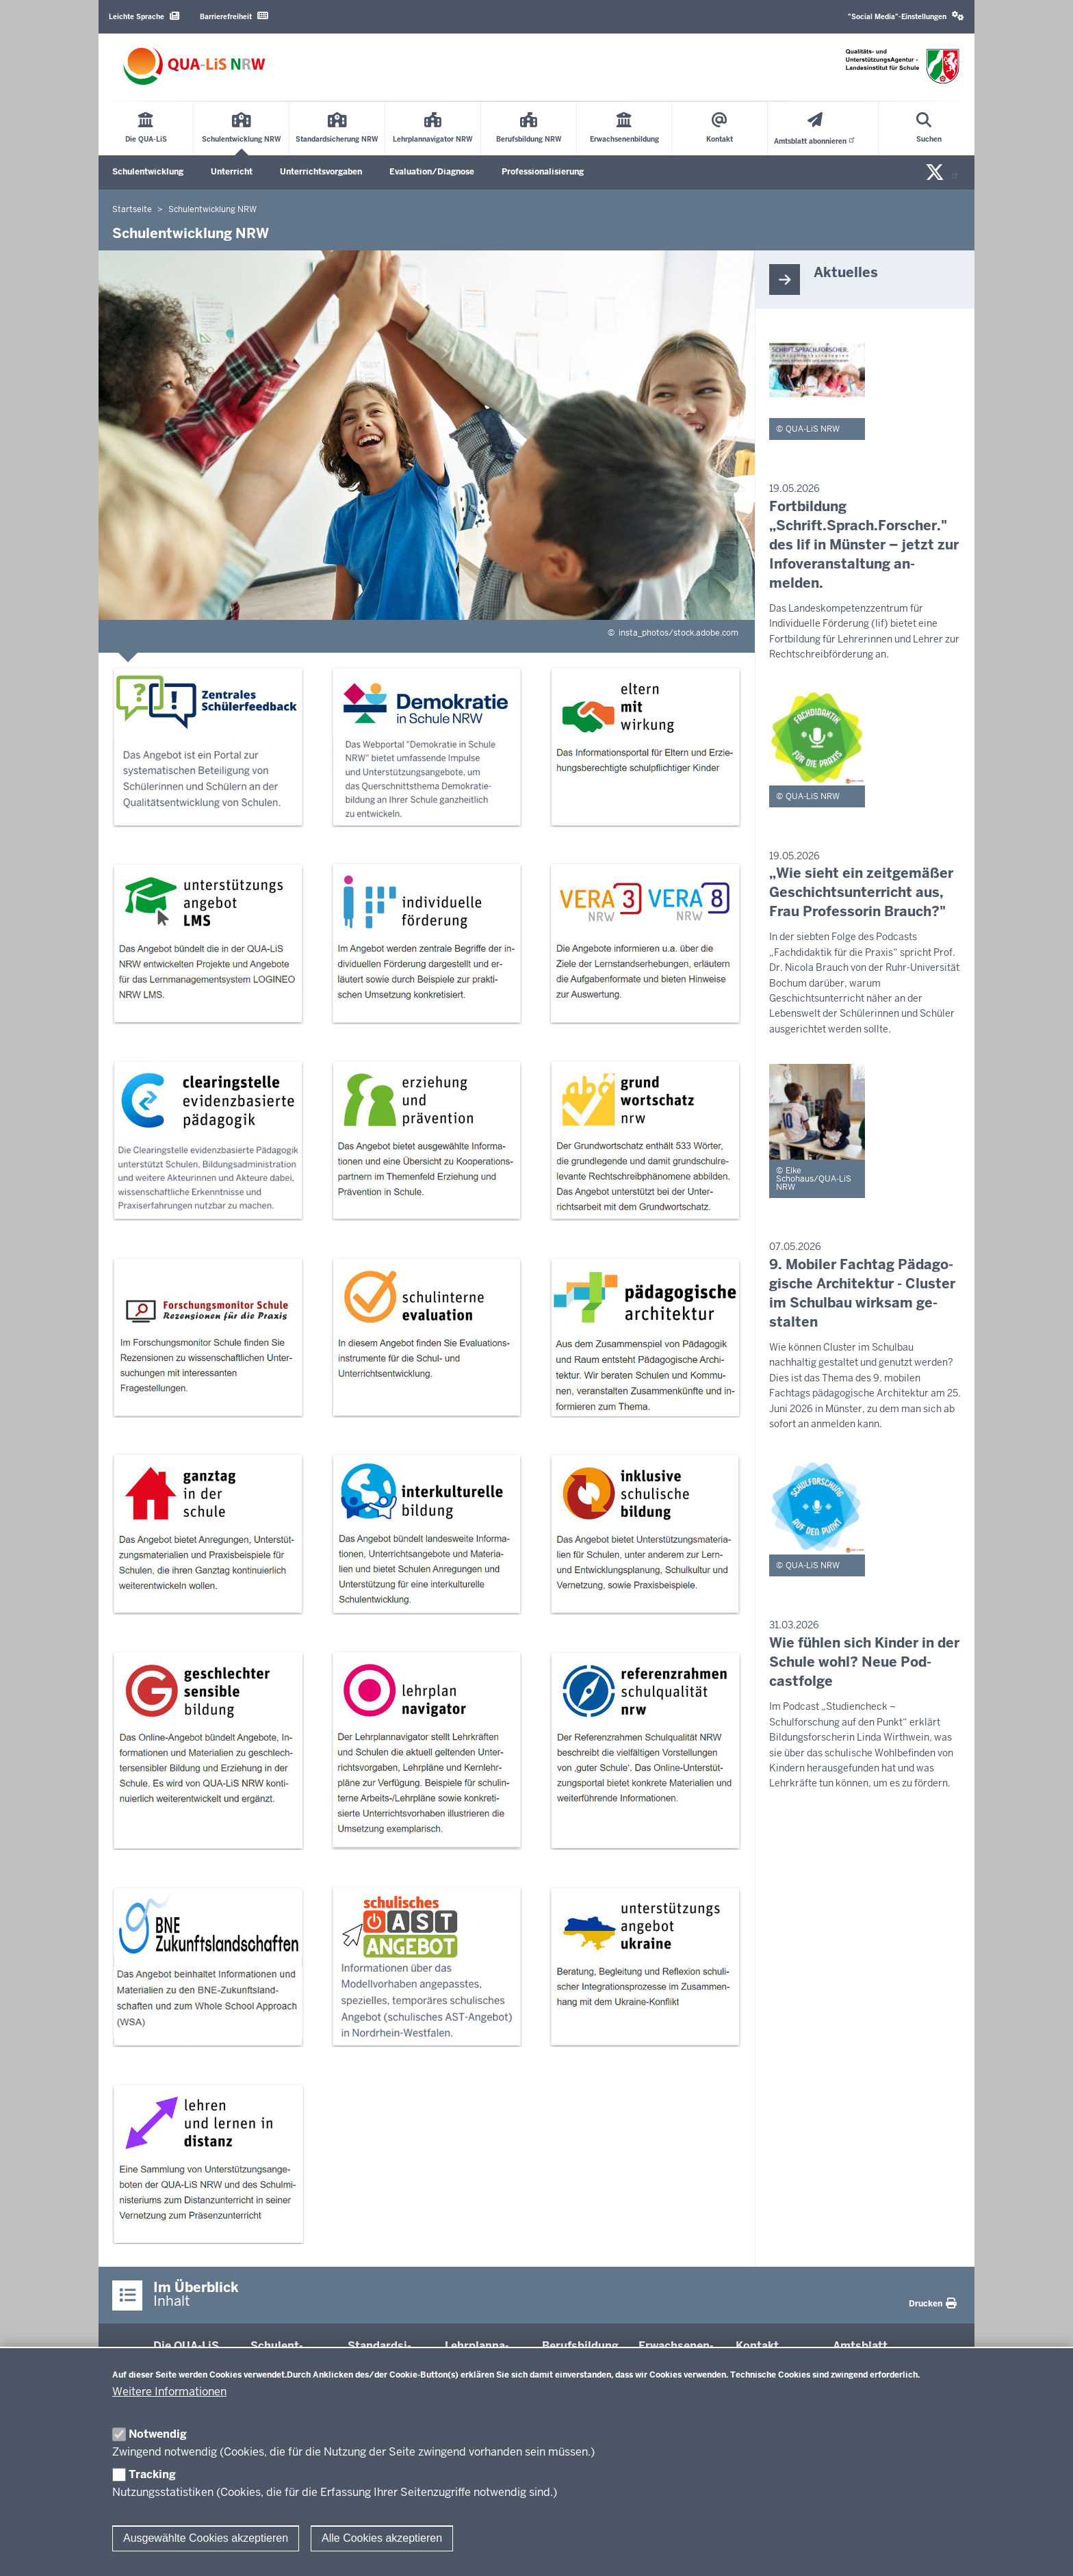  I want to click on Unterricht, so click(232, 171).